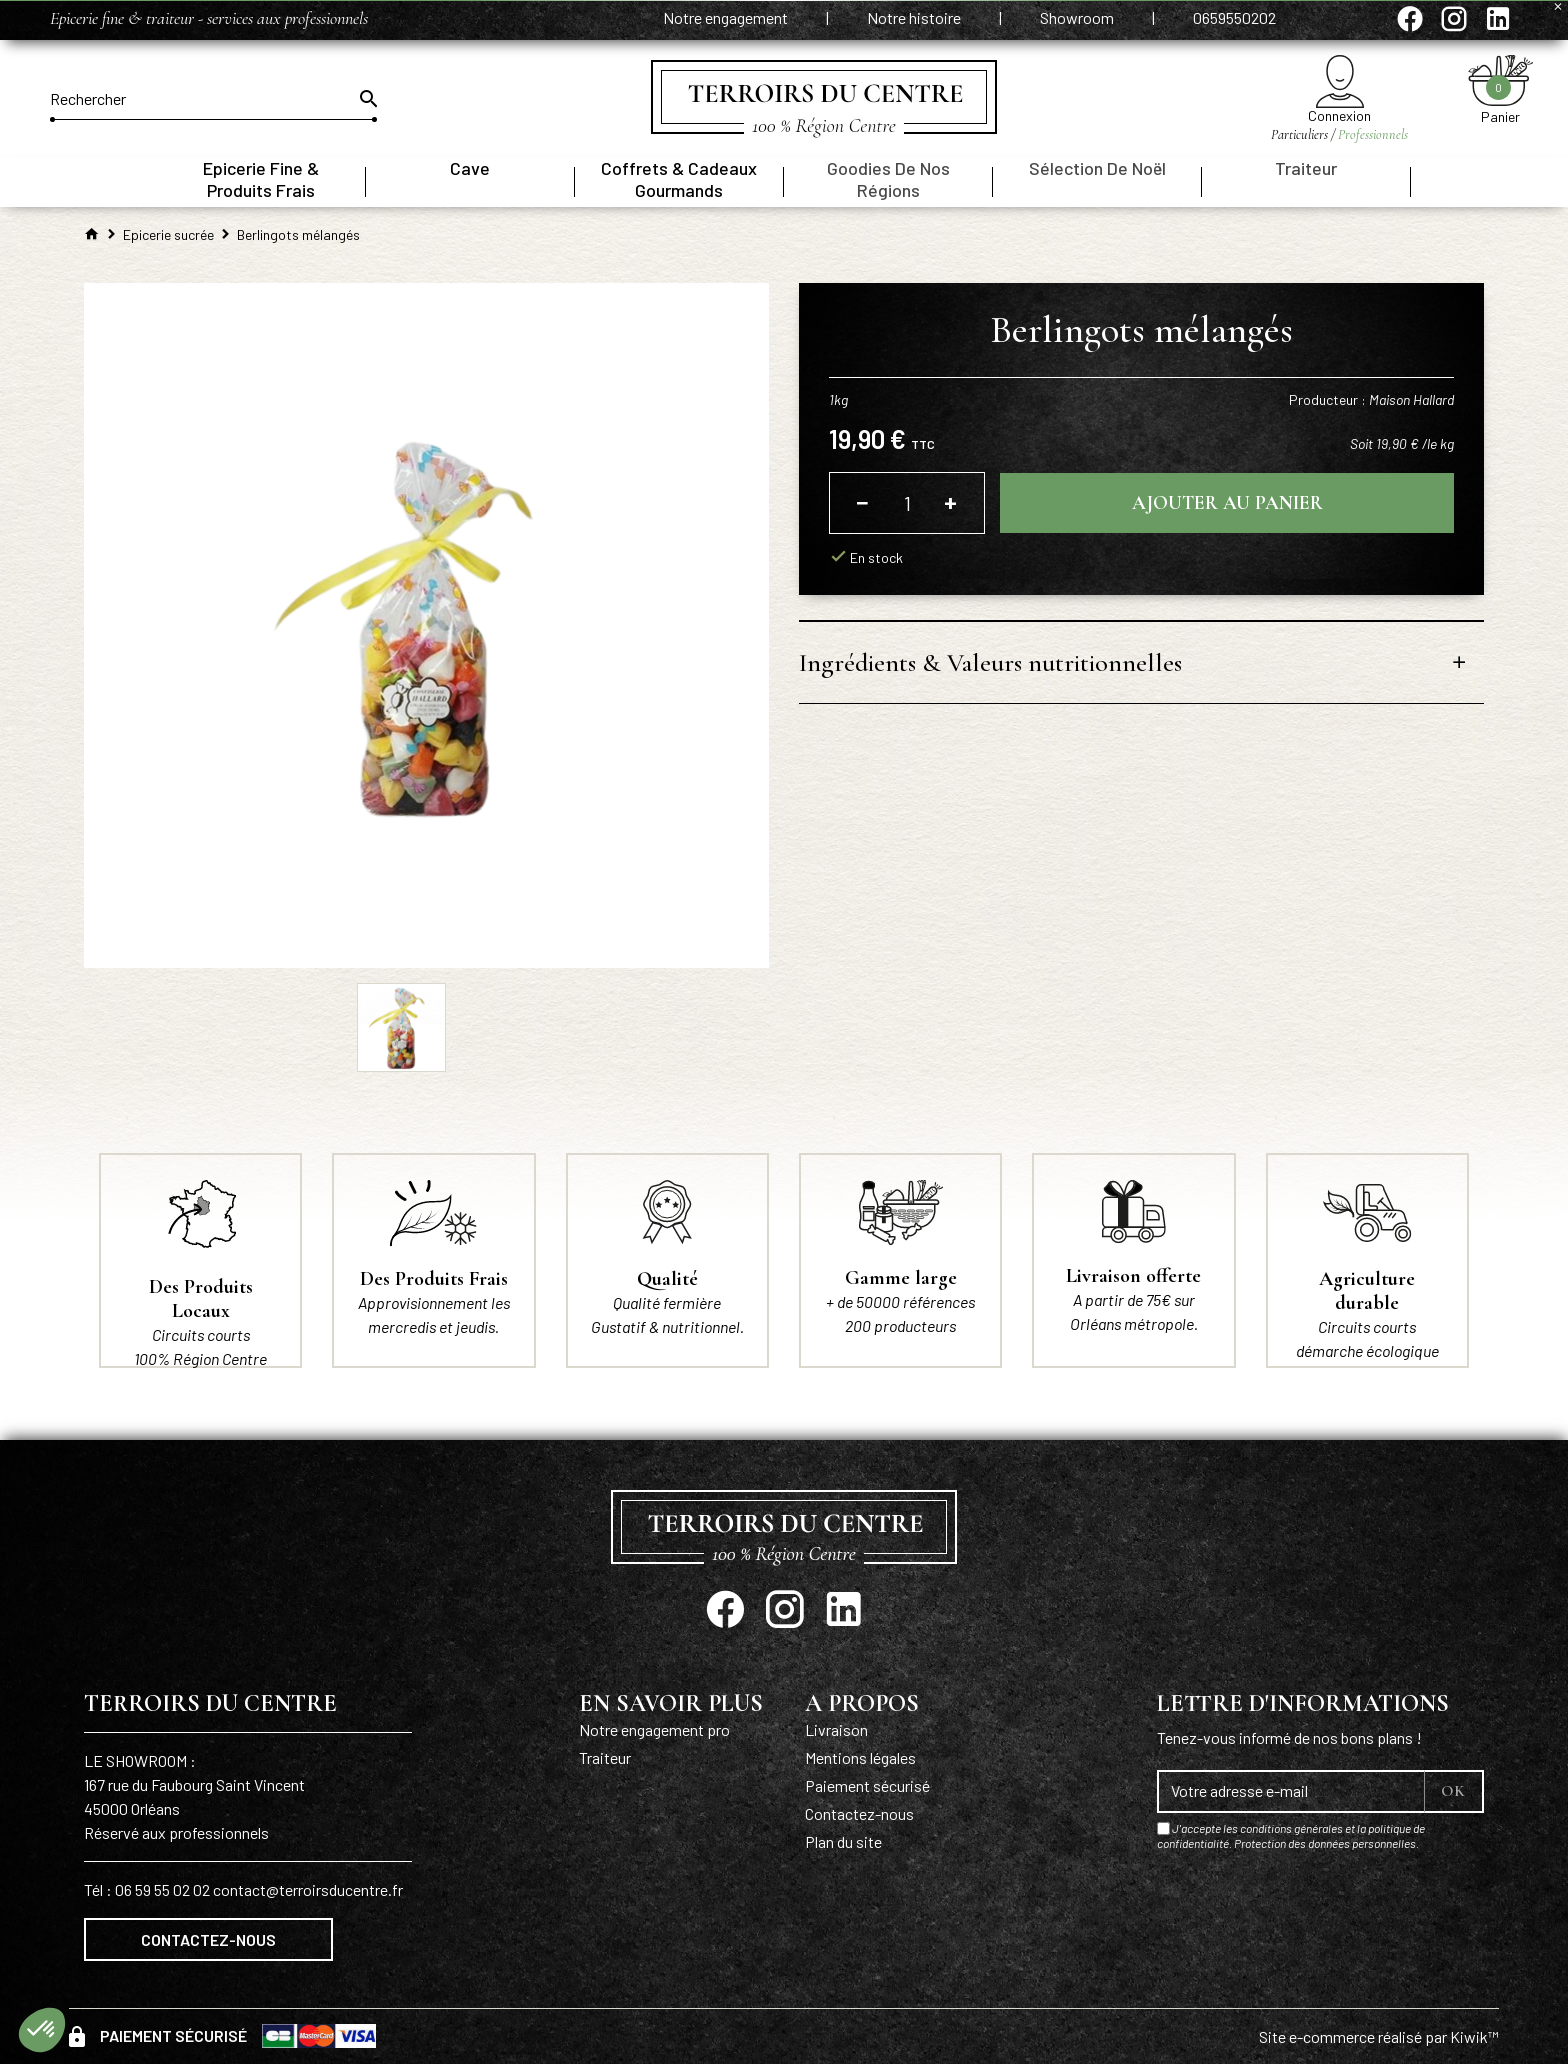 This screenshot has height=2064, width=1568. Describe the element at coordinates (208, 1939) in the screenshot. I see `Contactez-nous` at that location.